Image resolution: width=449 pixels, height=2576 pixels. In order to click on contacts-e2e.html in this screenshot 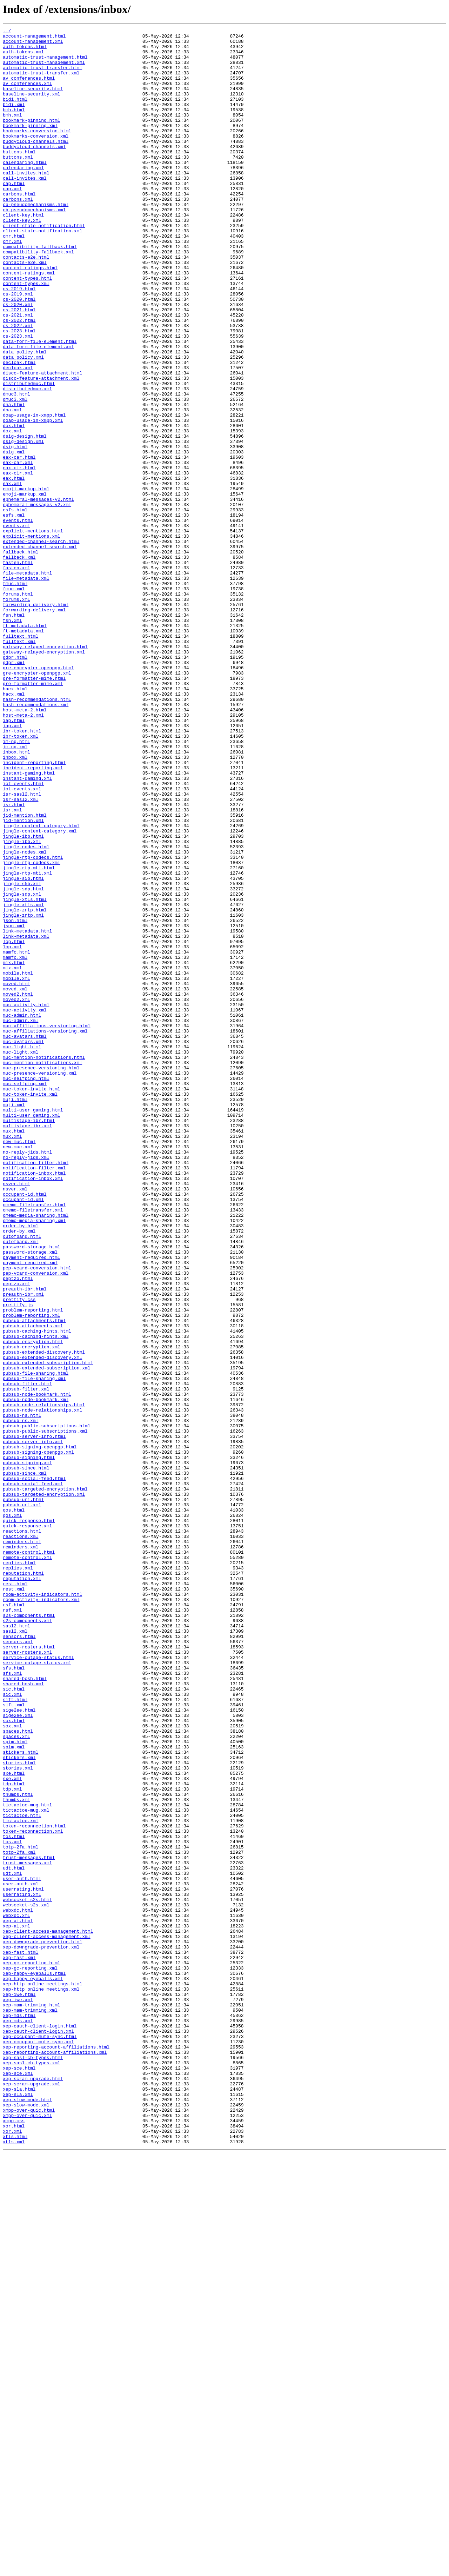, I will do `click(26, 303)`.